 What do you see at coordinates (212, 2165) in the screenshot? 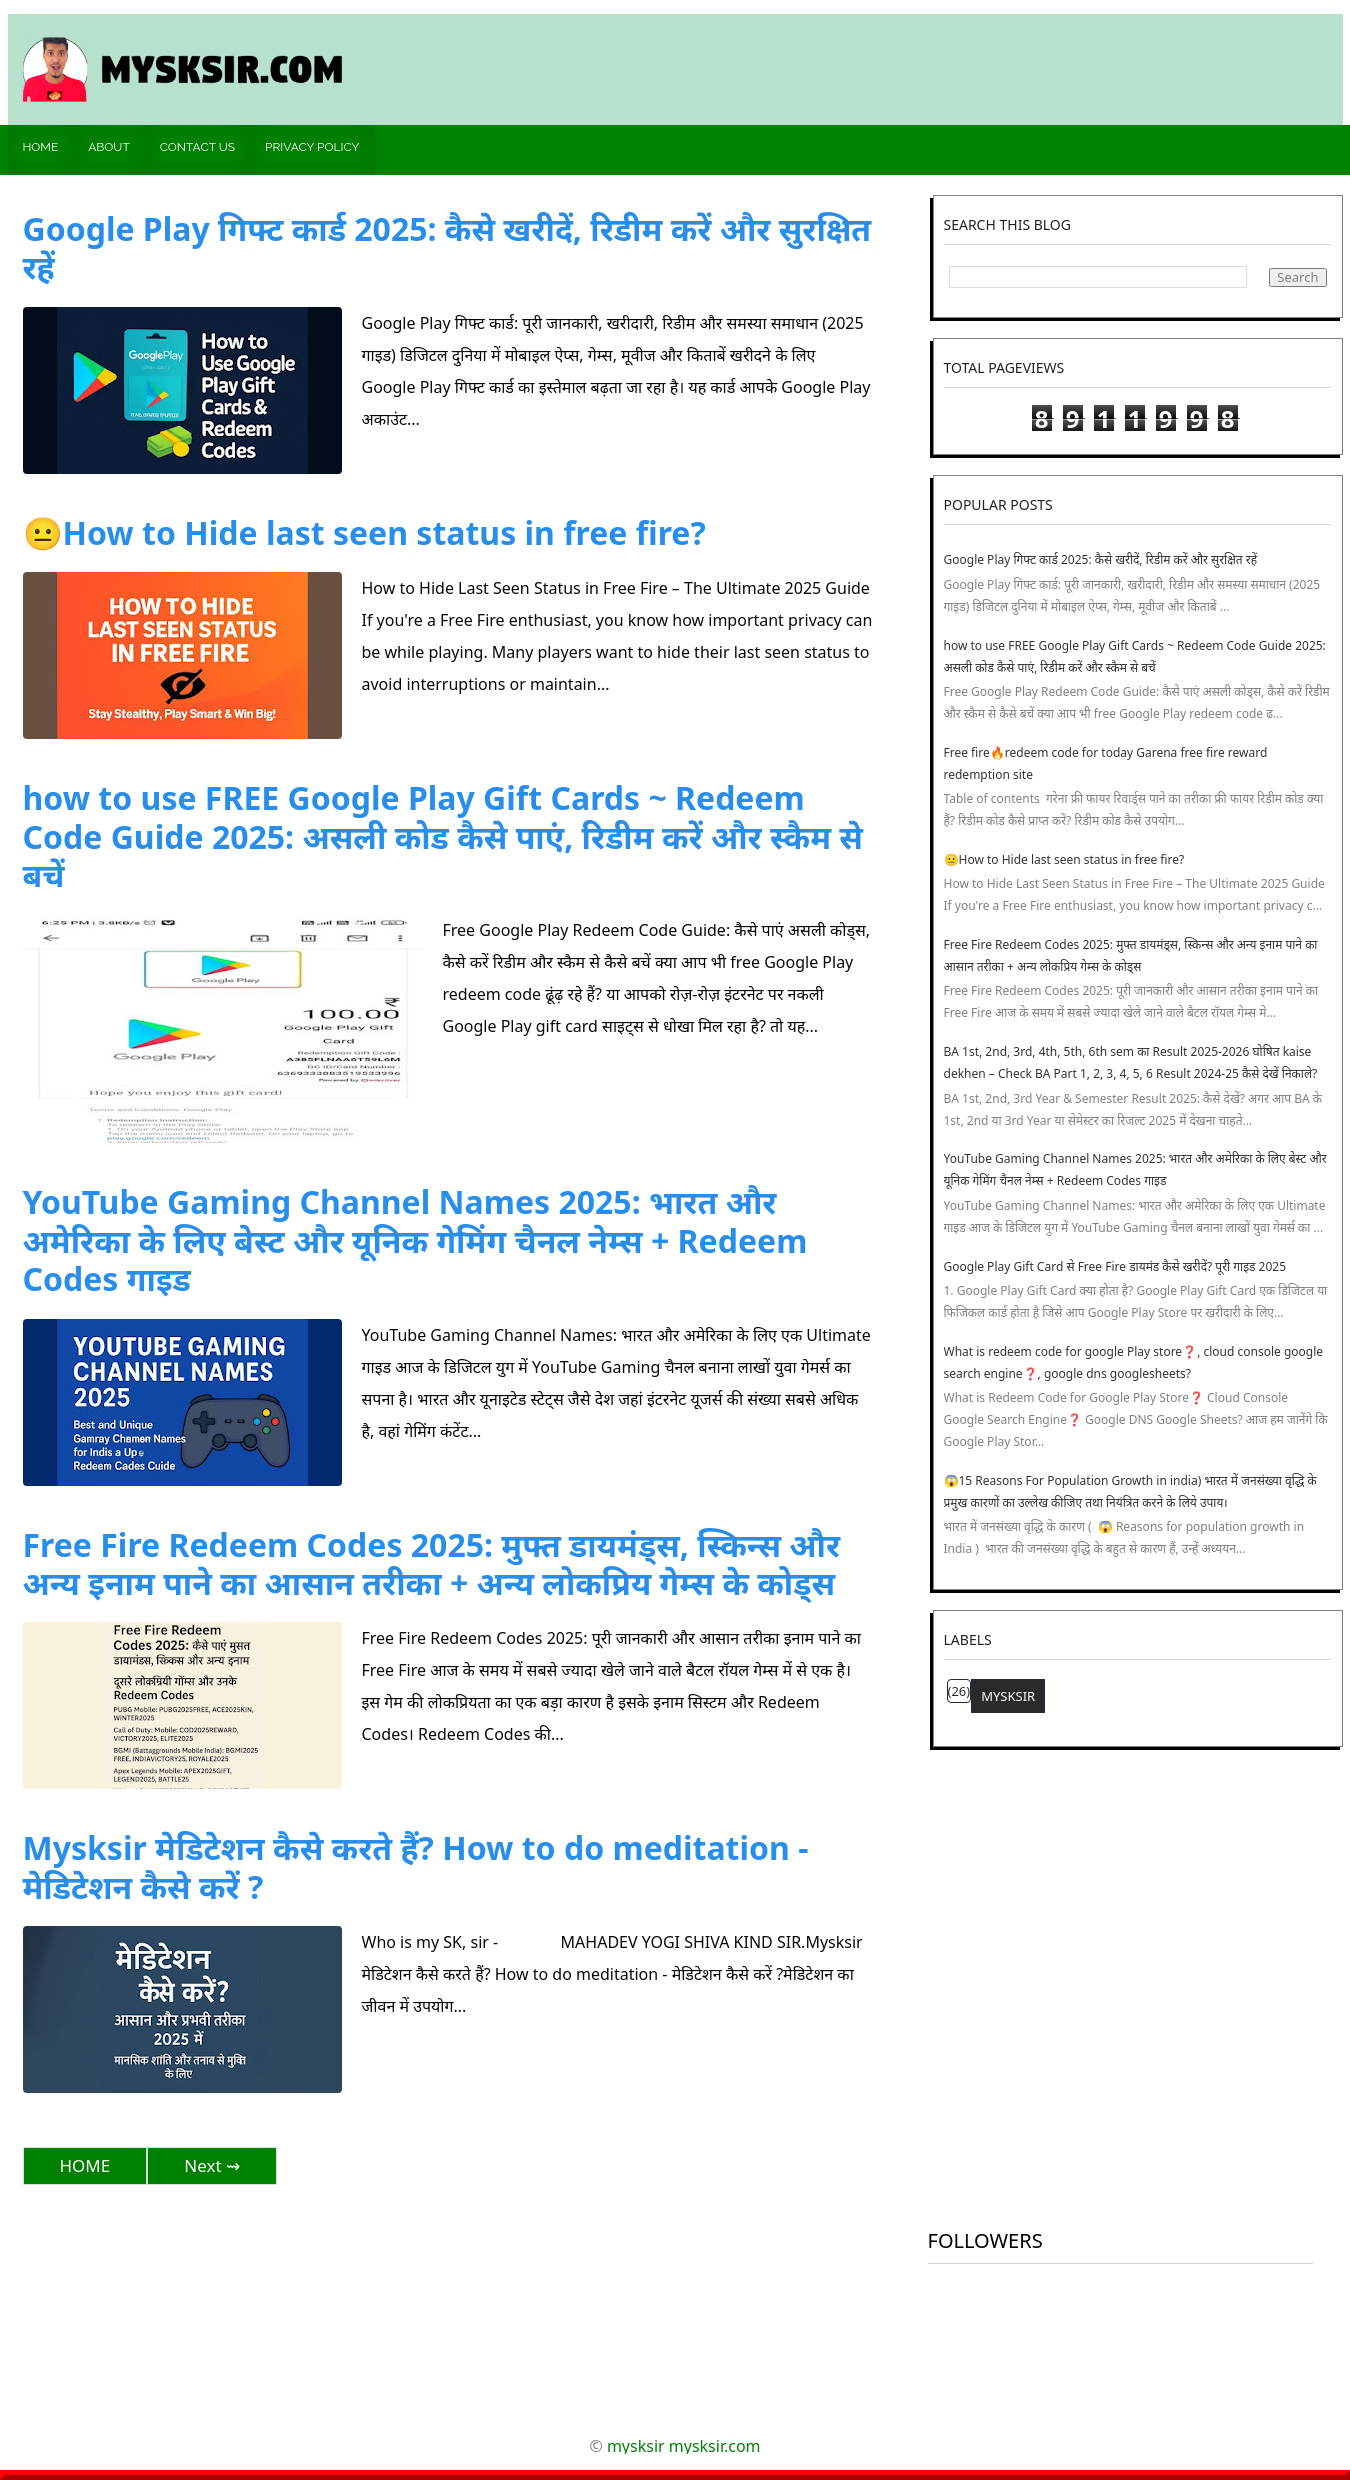
I see `Next ⇝` at bounding box center [212, 2165].